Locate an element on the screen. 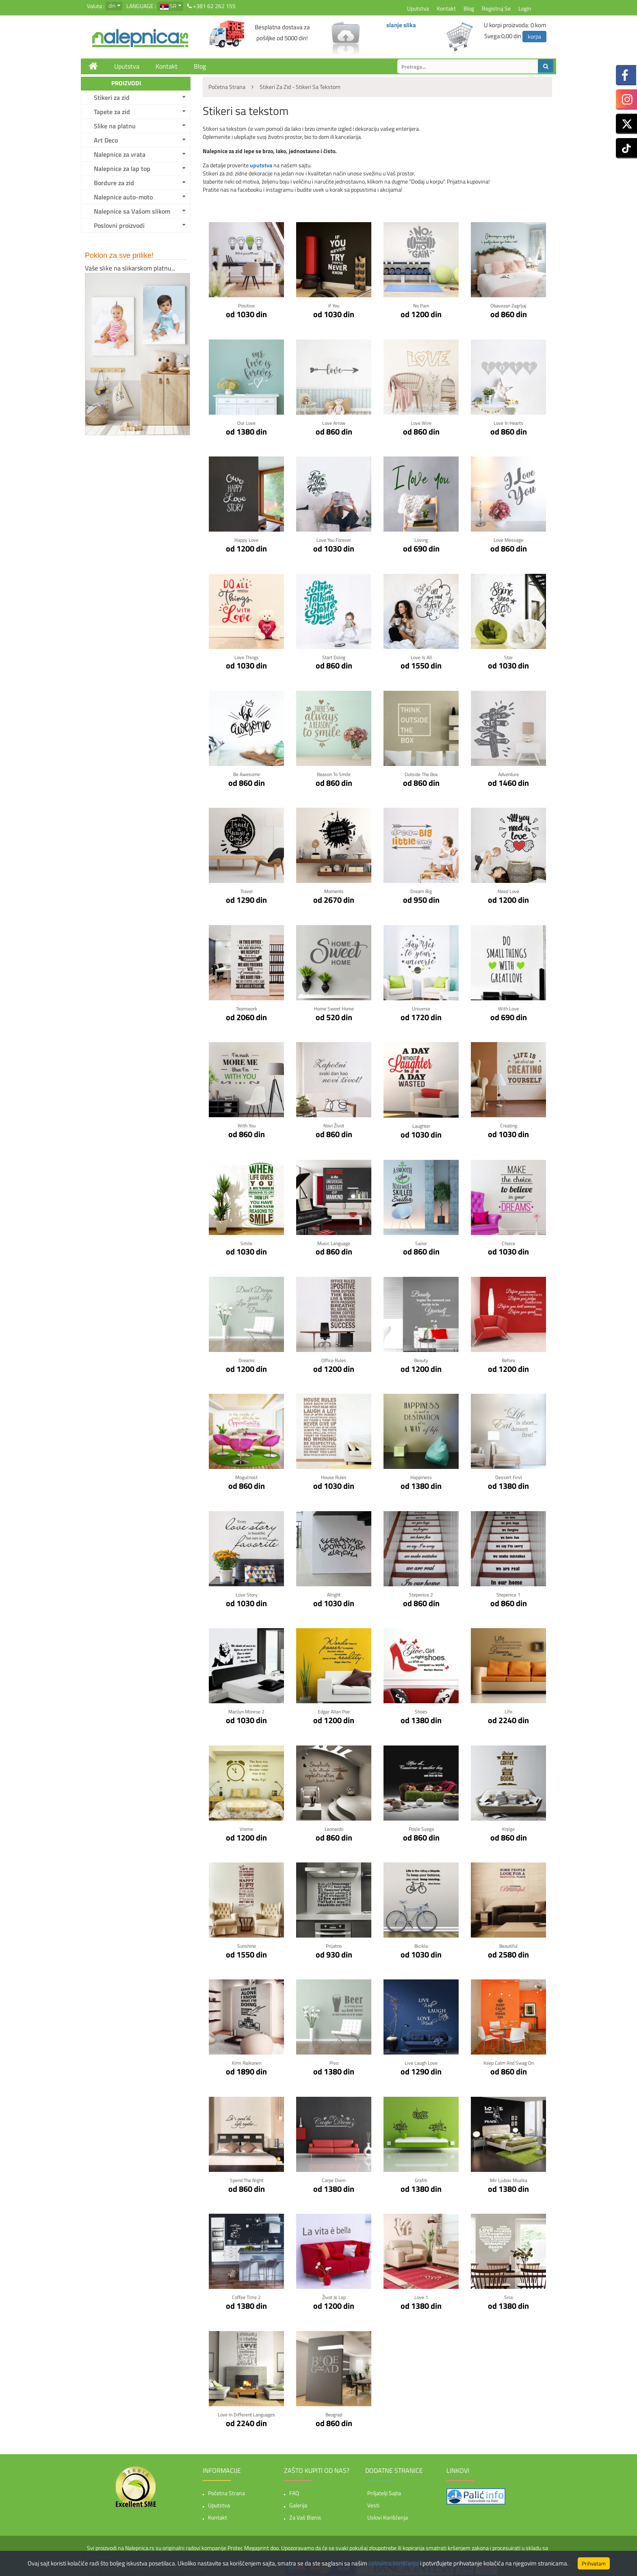 This screenshot has width=637, height=2576. Love in Different Languages is located at coordinates (246, 2410).